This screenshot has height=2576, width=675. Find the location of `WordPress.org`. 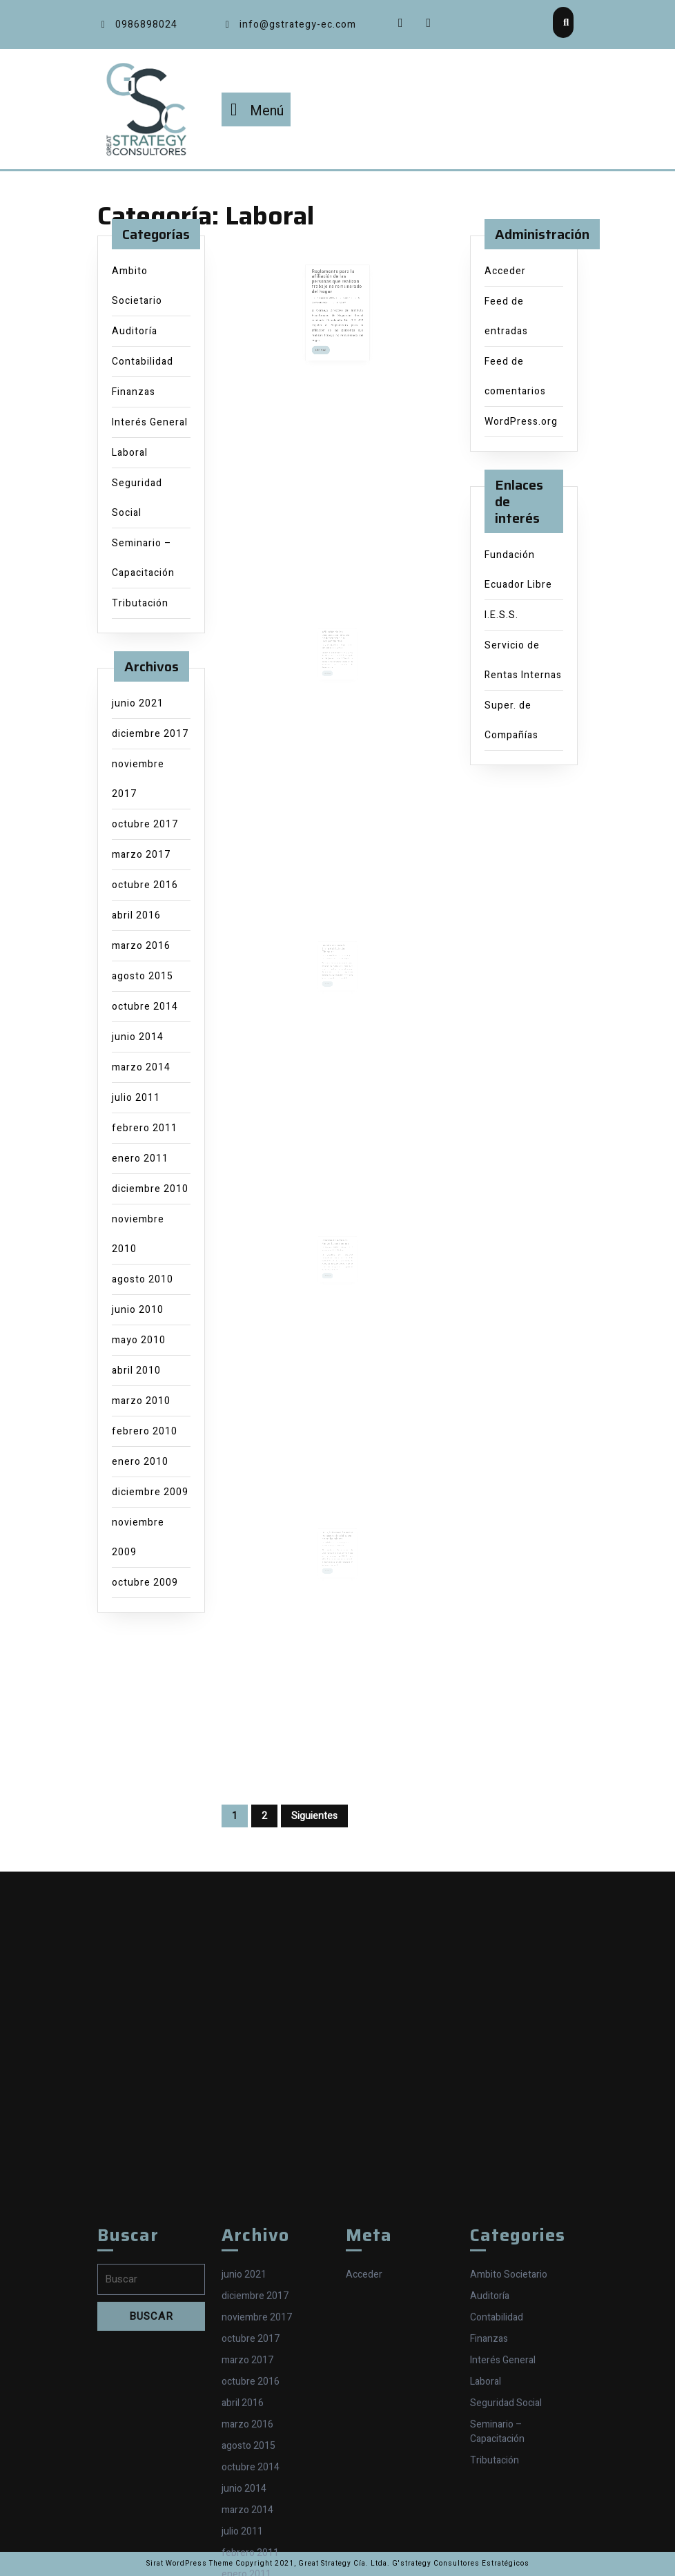

WordPress.org is located at coordinates (521, 421).